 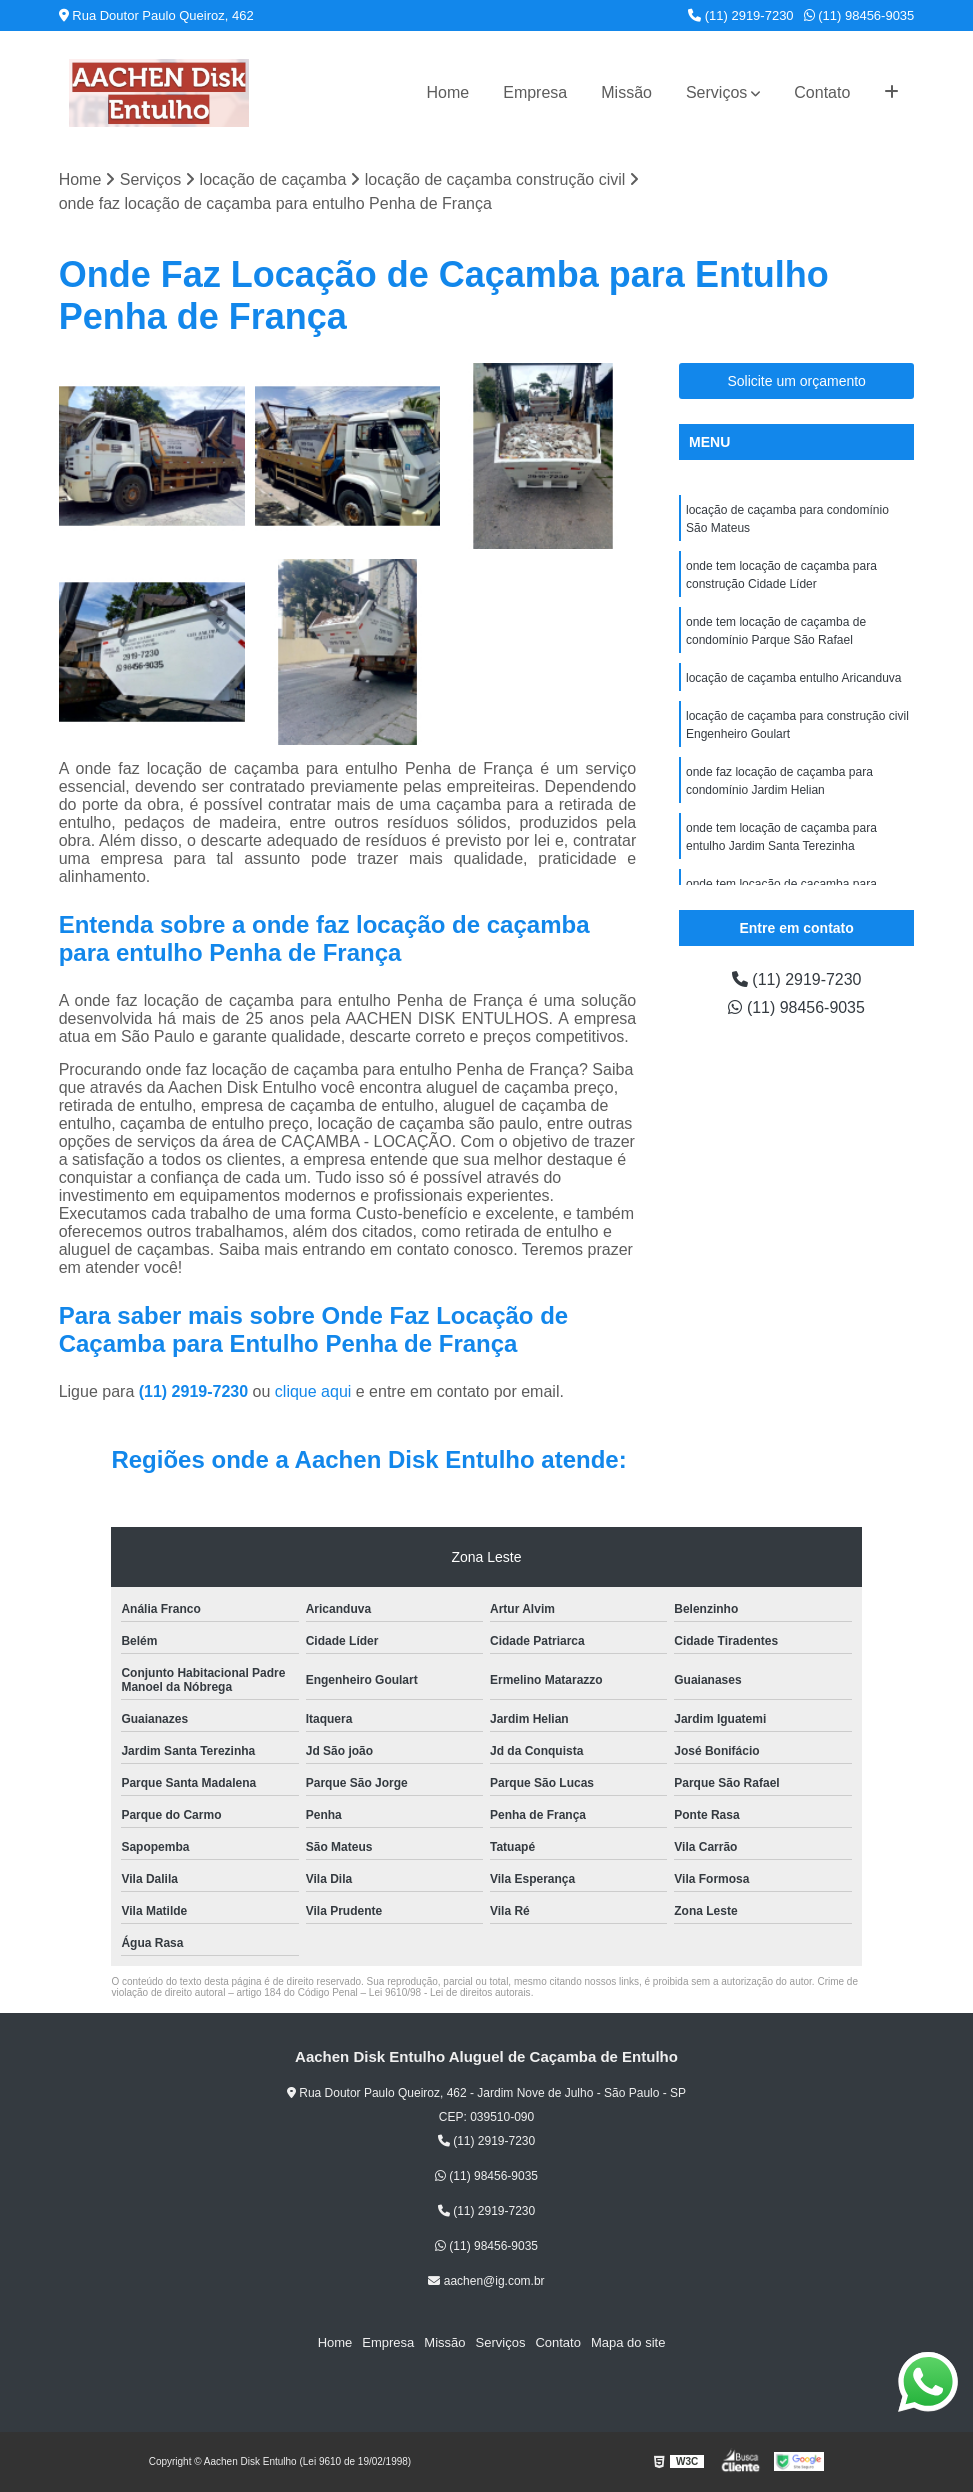 What do you see at coordinates (448, 92) in the screenshot?
I see `Home` at bounding box center [448, 92].